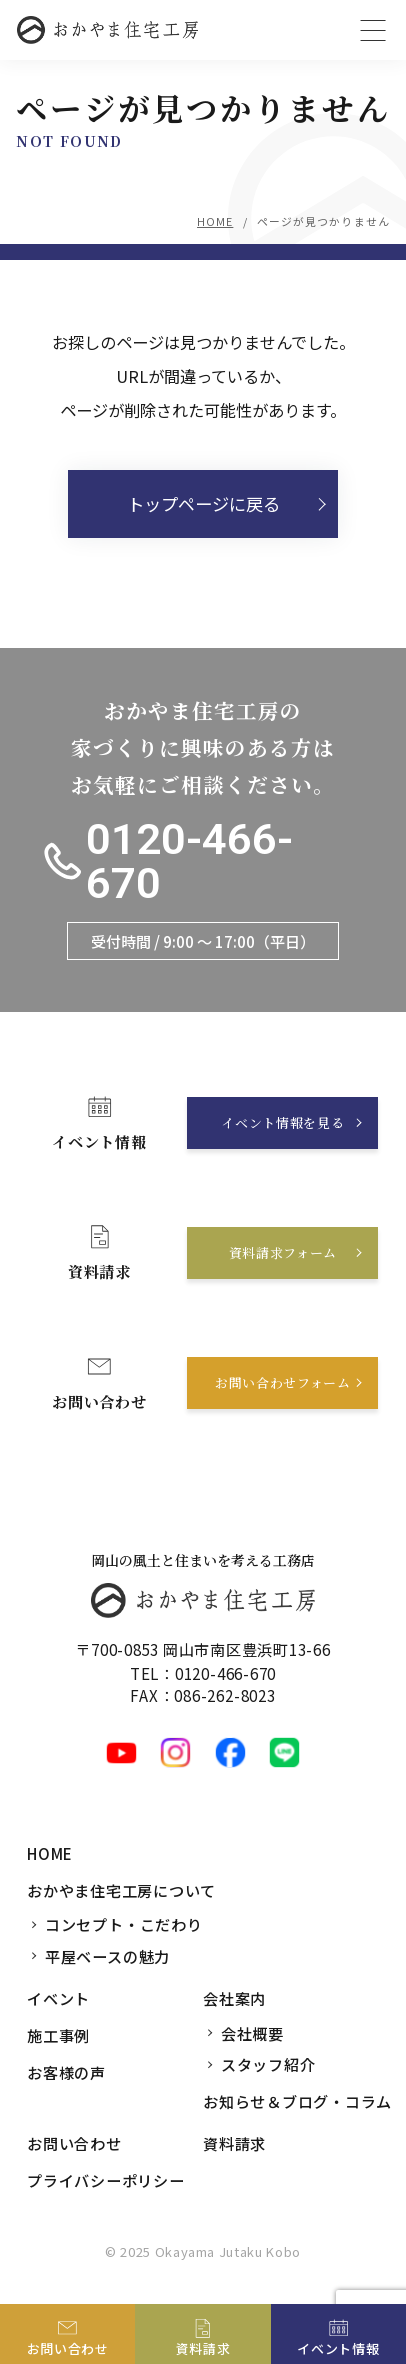 This screenshot has width=406, height=2364. I want to click on プライバシーポリシー, so click(106, 2180).